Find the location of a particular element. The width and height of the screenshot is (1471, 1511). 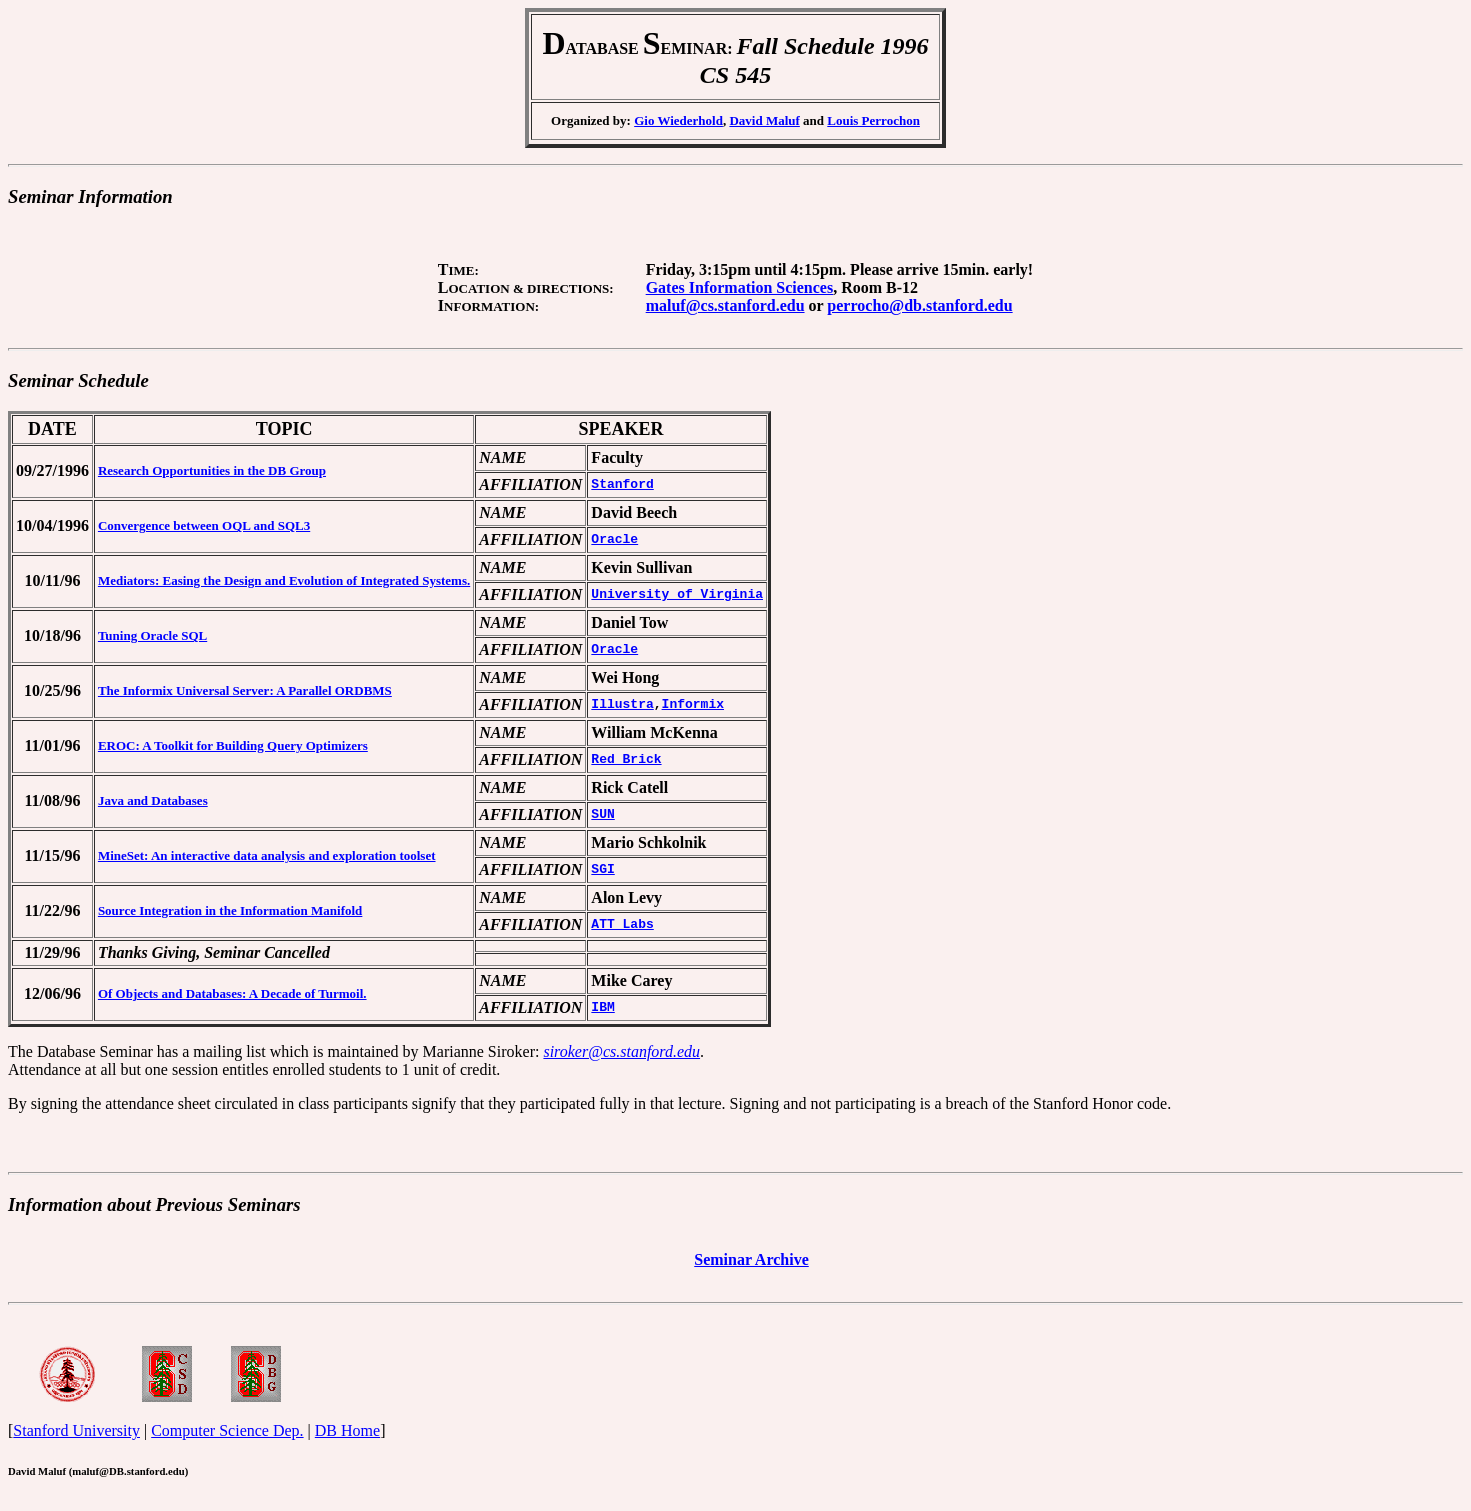

Gates Information Sciences is located at coordinates (740, 287).